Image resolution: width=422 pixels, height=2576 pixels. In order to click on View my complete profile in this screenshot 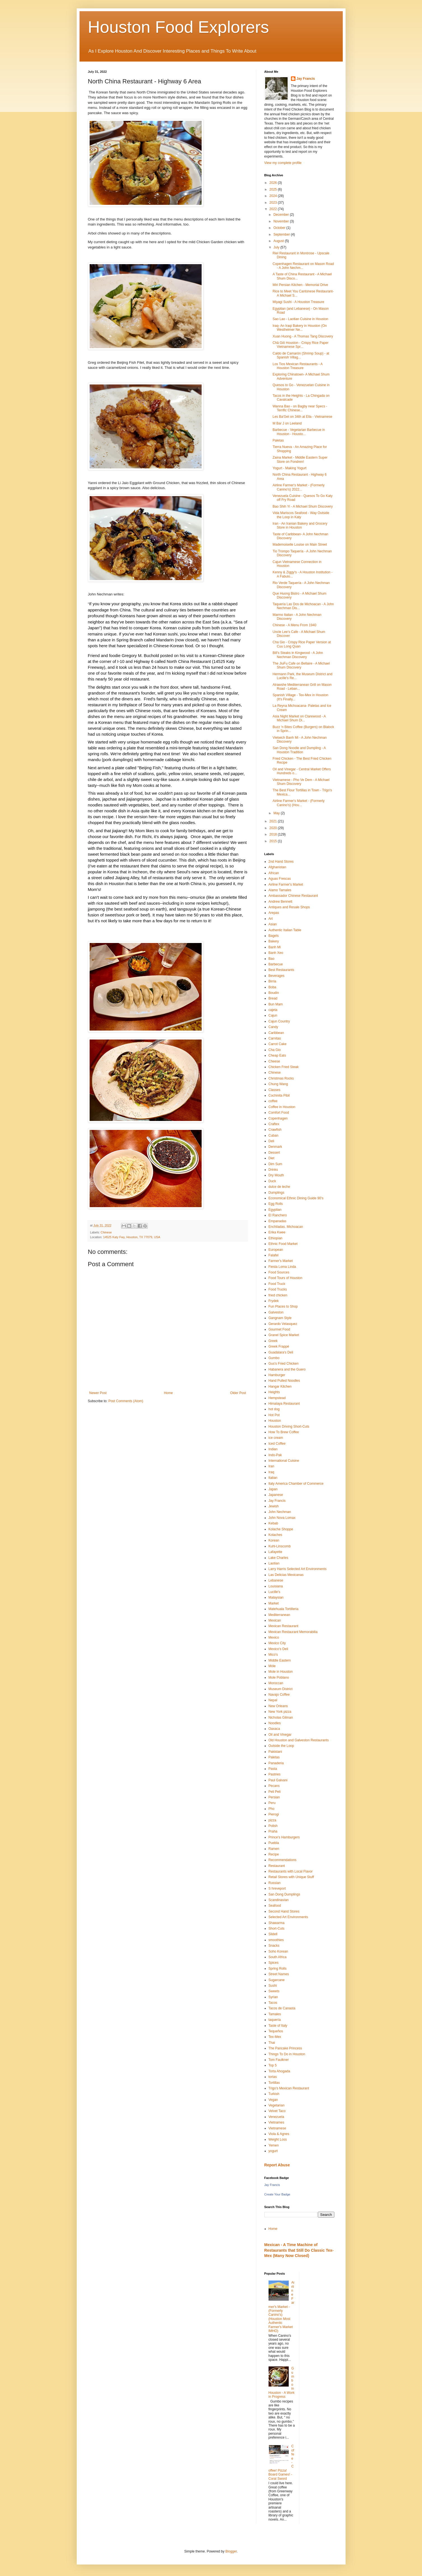, I will do `click(283, 163)`.